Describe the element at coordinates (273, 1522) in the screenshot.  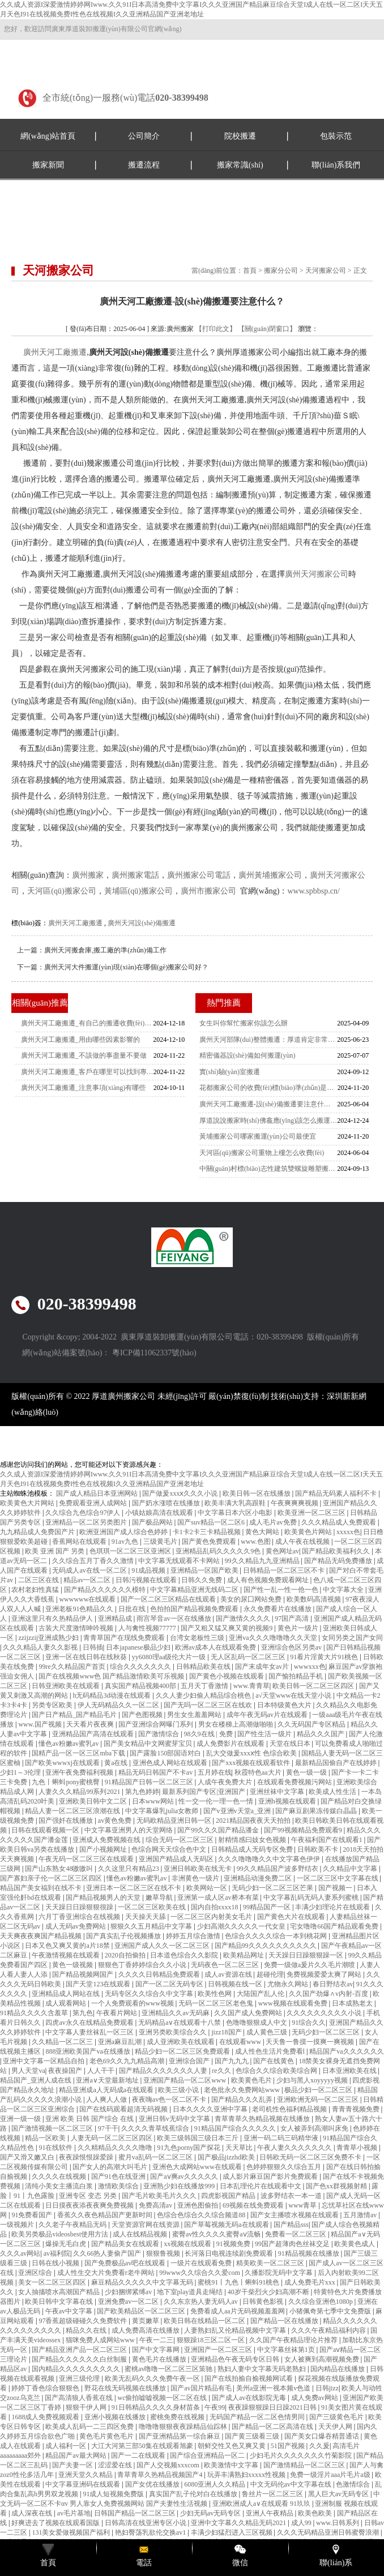
I see `成人毛片av免费` at that location.